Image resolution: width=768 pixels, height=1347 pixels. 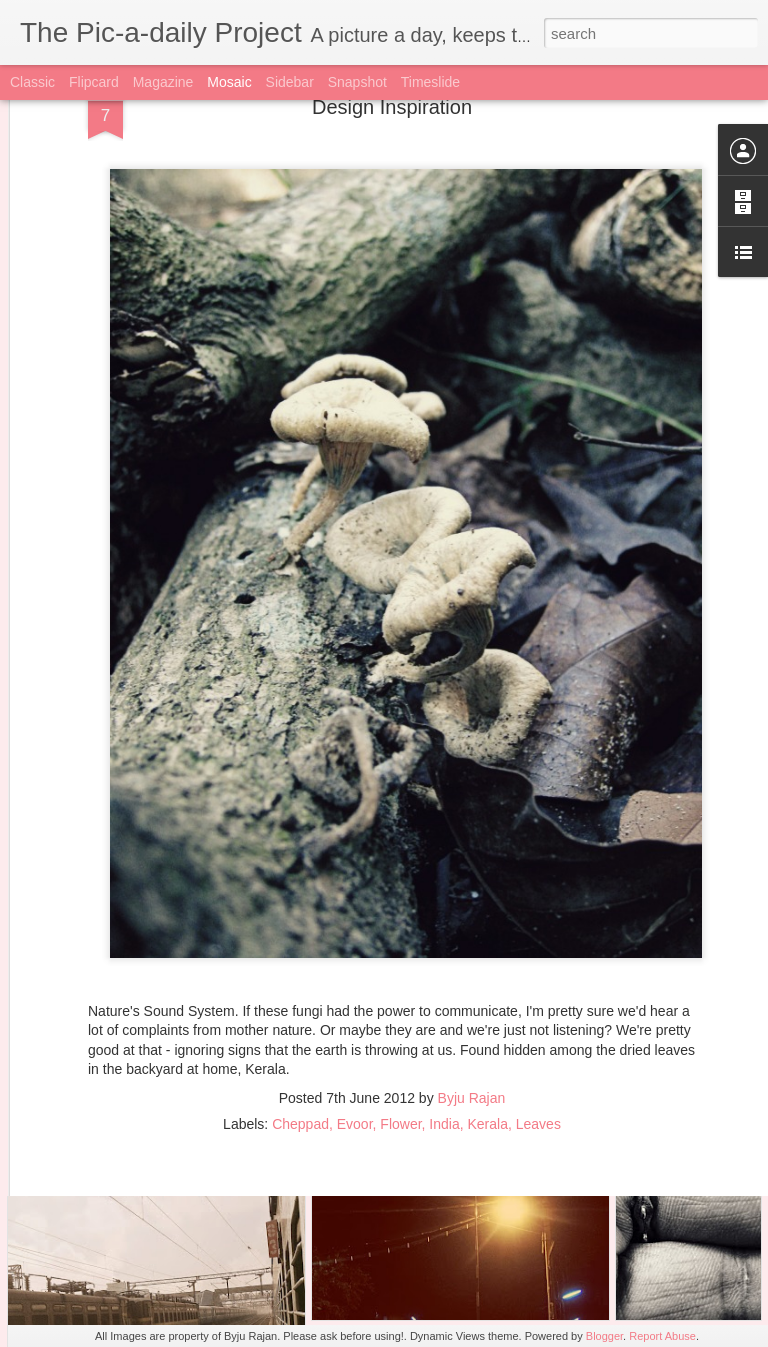 I want to click on Kerala, so click(x=488, y=1032).